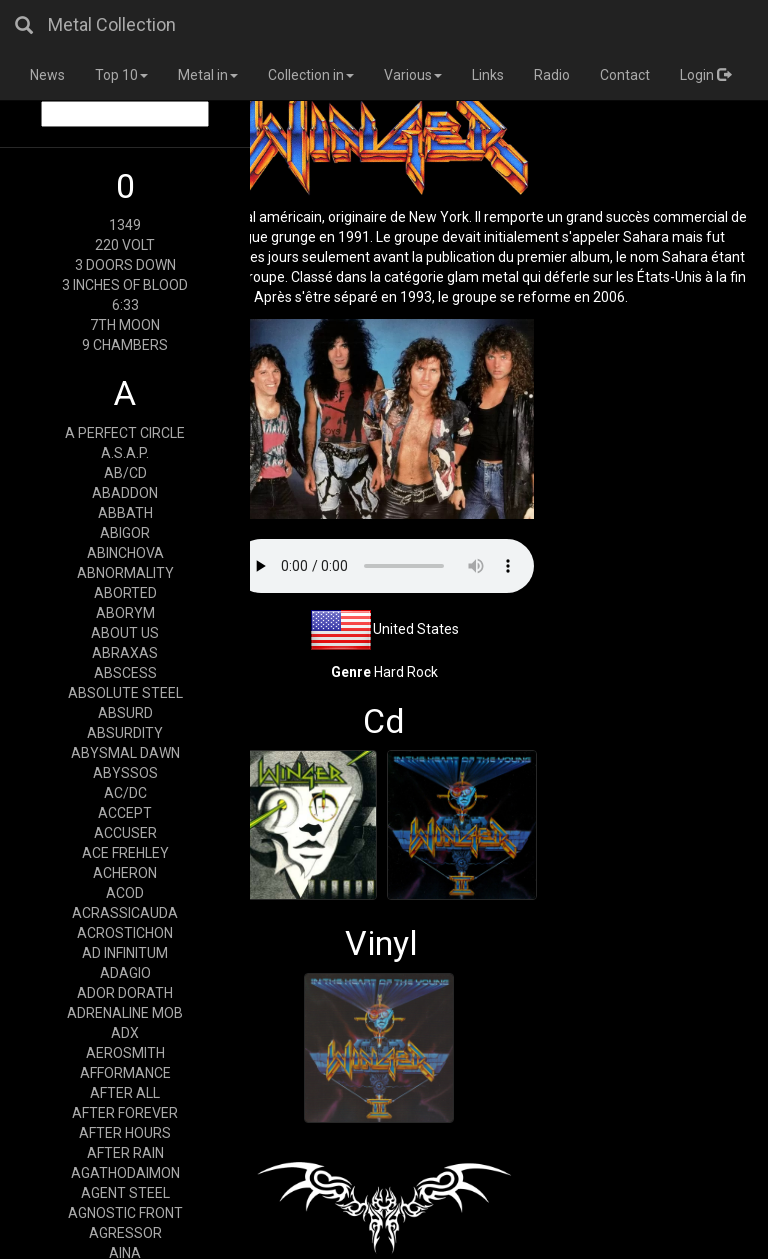  I want to click on ABSCESS, so click(125, 673).